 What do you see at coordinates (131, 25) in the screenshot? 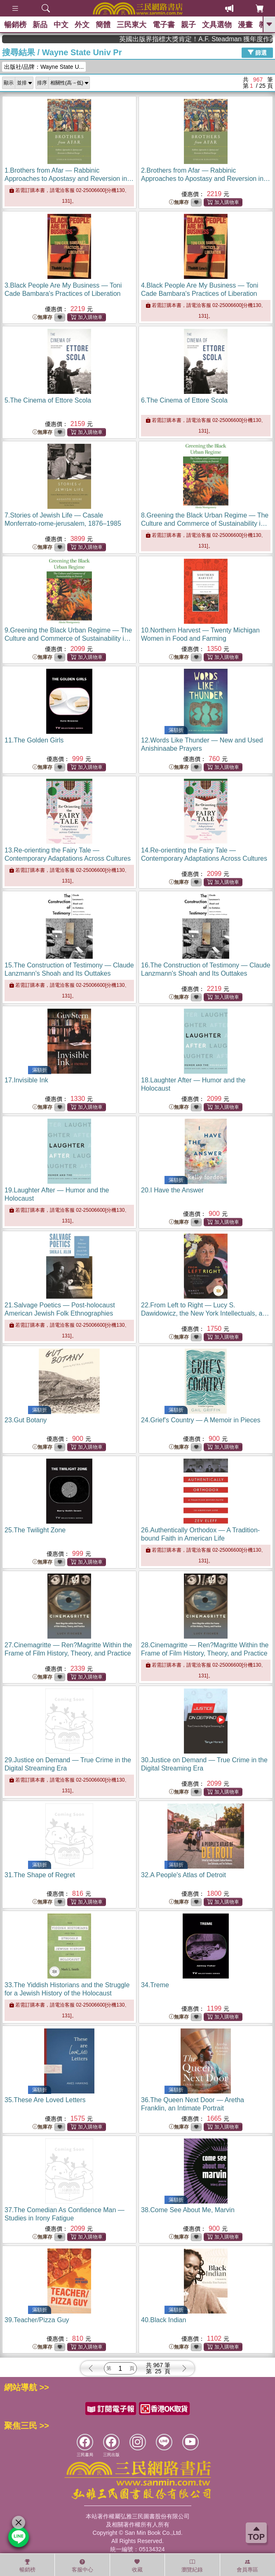
I see `三民東大` at bounding box center [131, 25].